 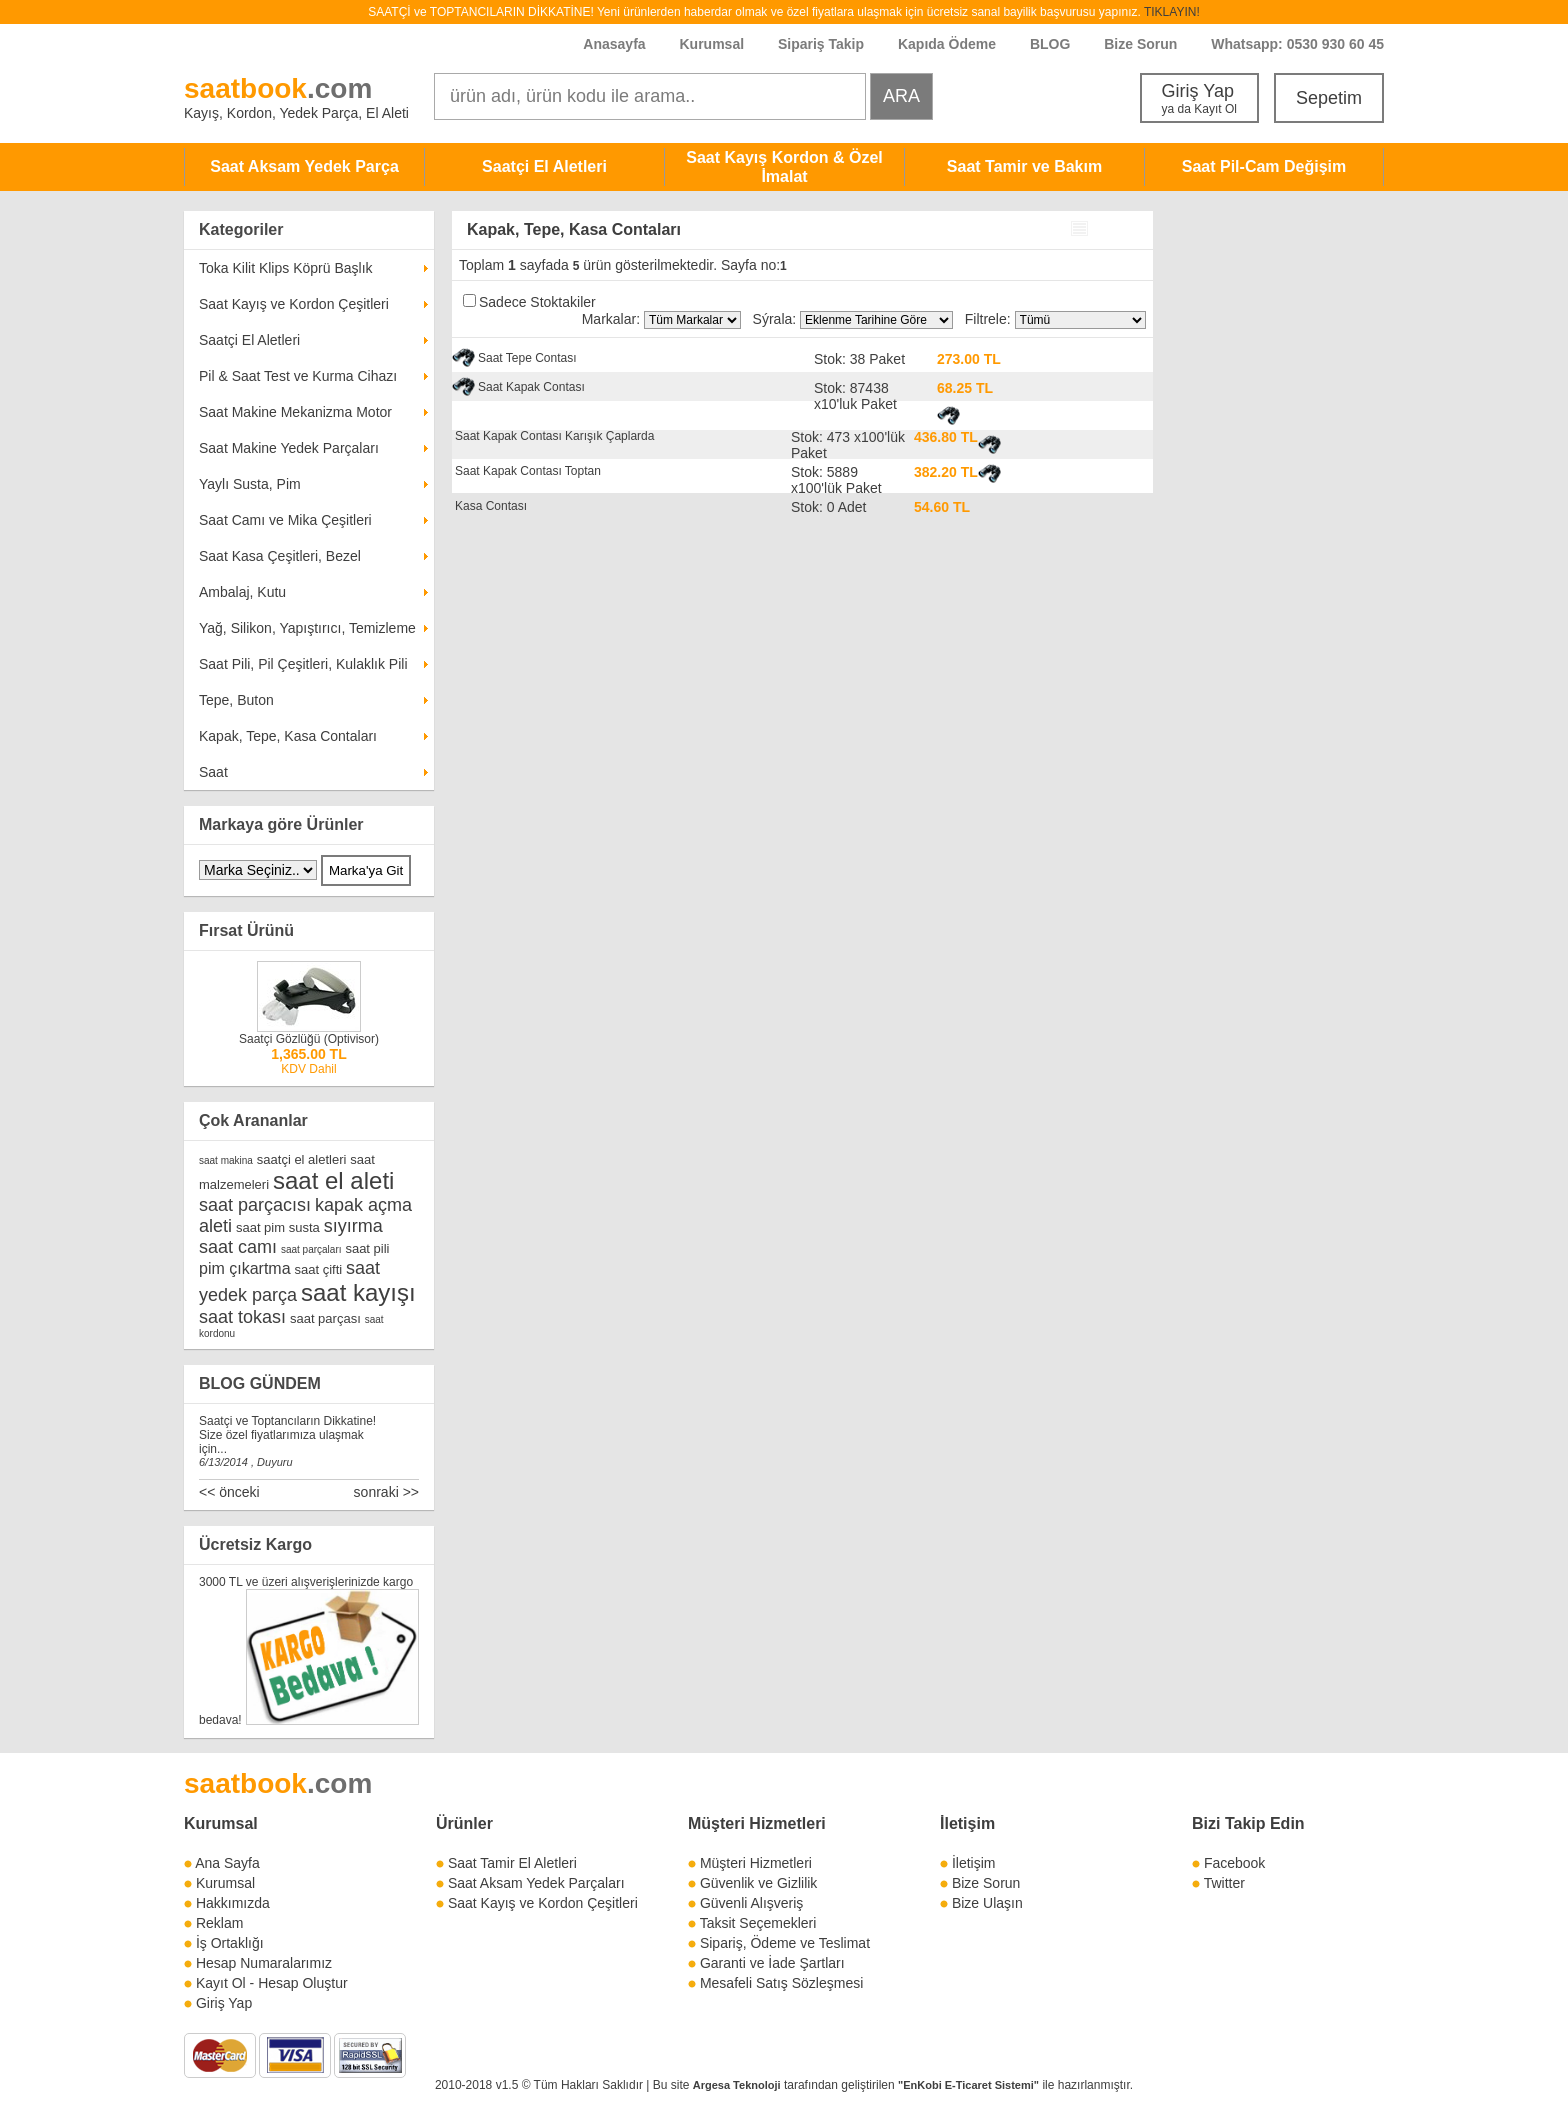 What do you see at coordinates (947, 44) in the screenshot?
I see `Kapıda Ödeme` at bounding box center [947, 44].